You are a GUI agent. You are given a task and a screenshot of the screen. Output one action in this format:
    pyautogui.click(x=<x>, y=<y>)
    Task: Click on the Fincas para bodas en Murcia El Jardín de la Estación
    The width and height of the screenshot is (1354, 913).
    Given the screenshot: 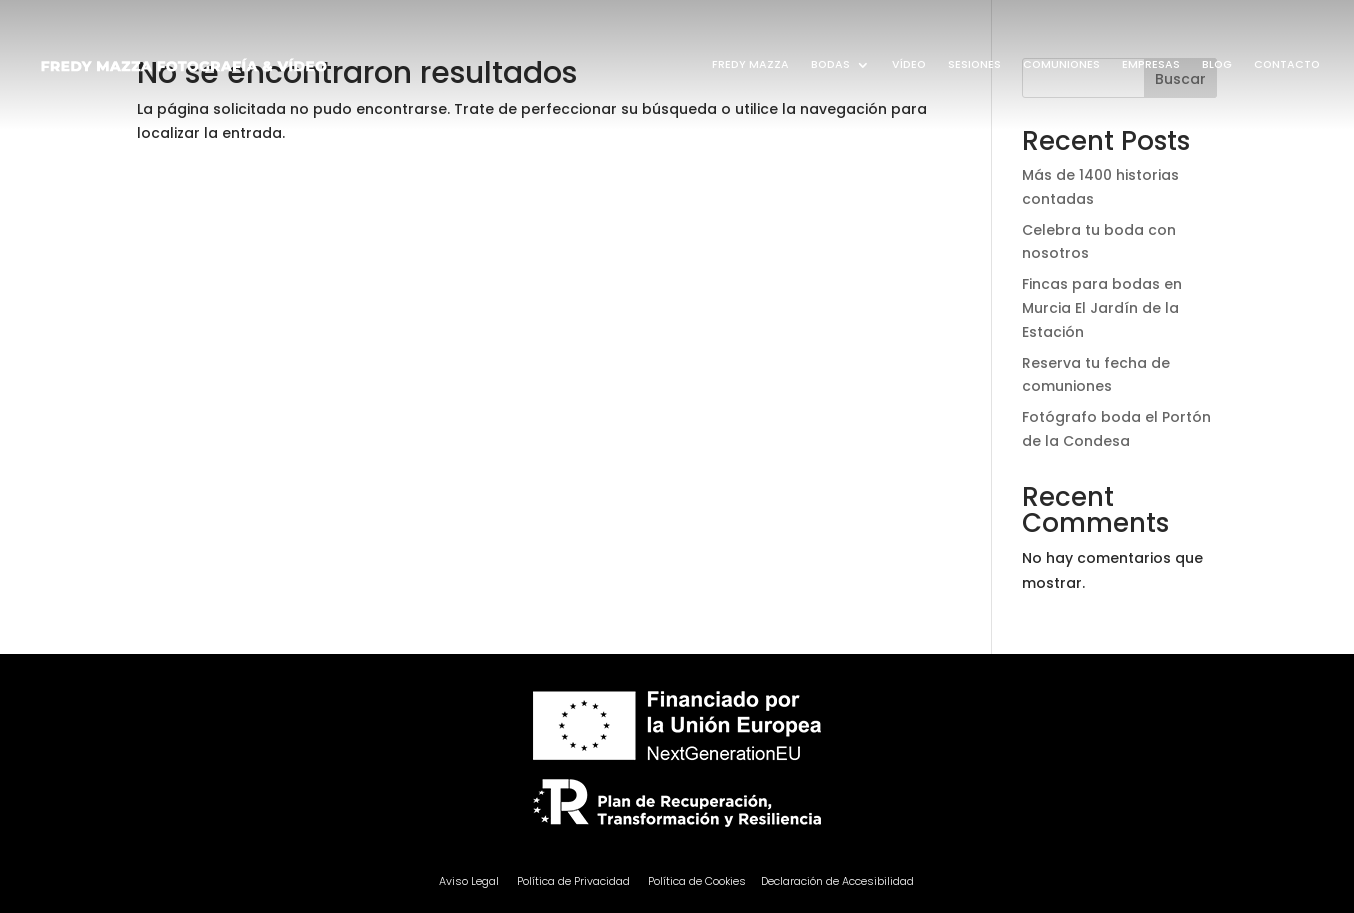 What is the action you would take?
    pyautogui.click(x=1102, y=308)
    